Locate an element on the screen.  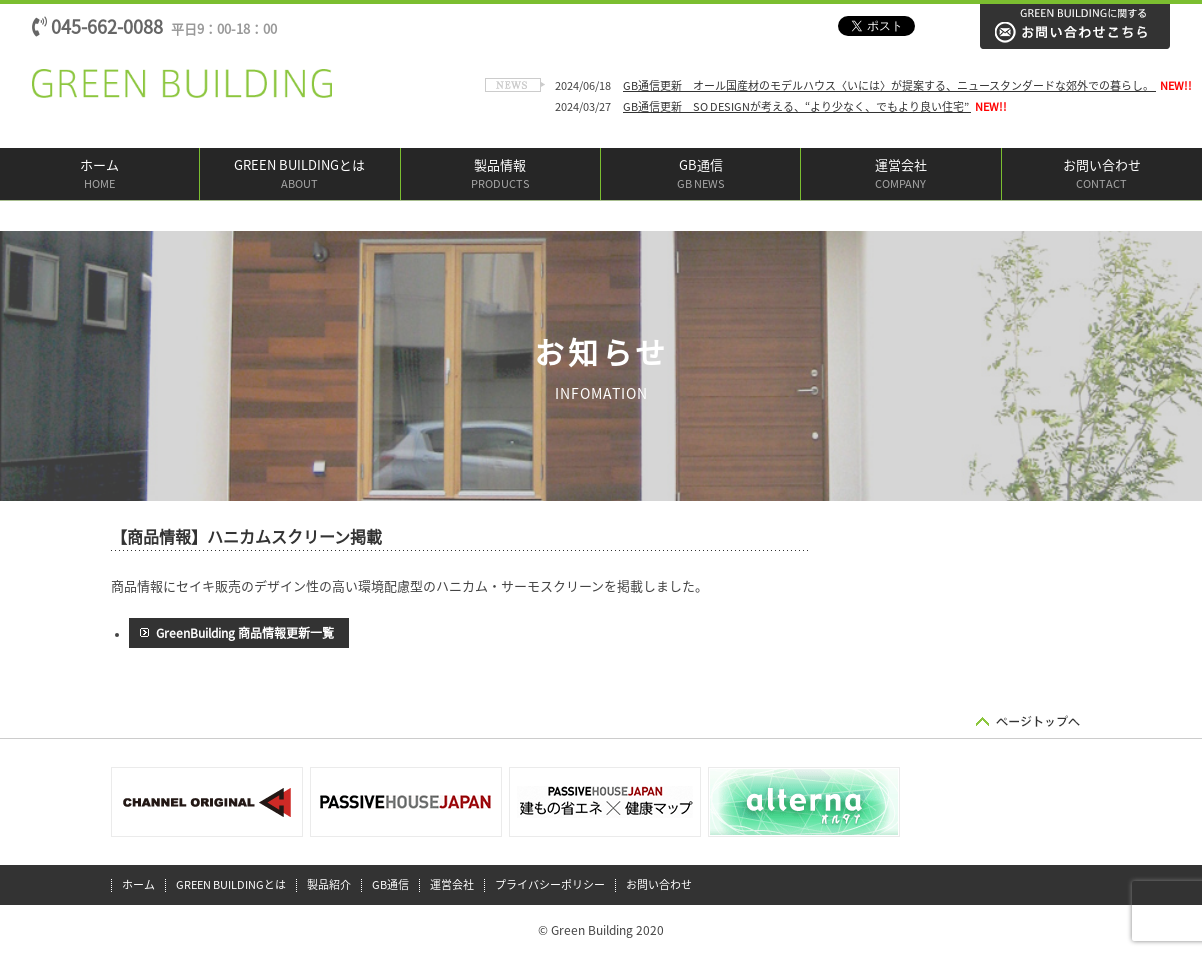
プライバシーポリシー is located at coordinates (550, 884).